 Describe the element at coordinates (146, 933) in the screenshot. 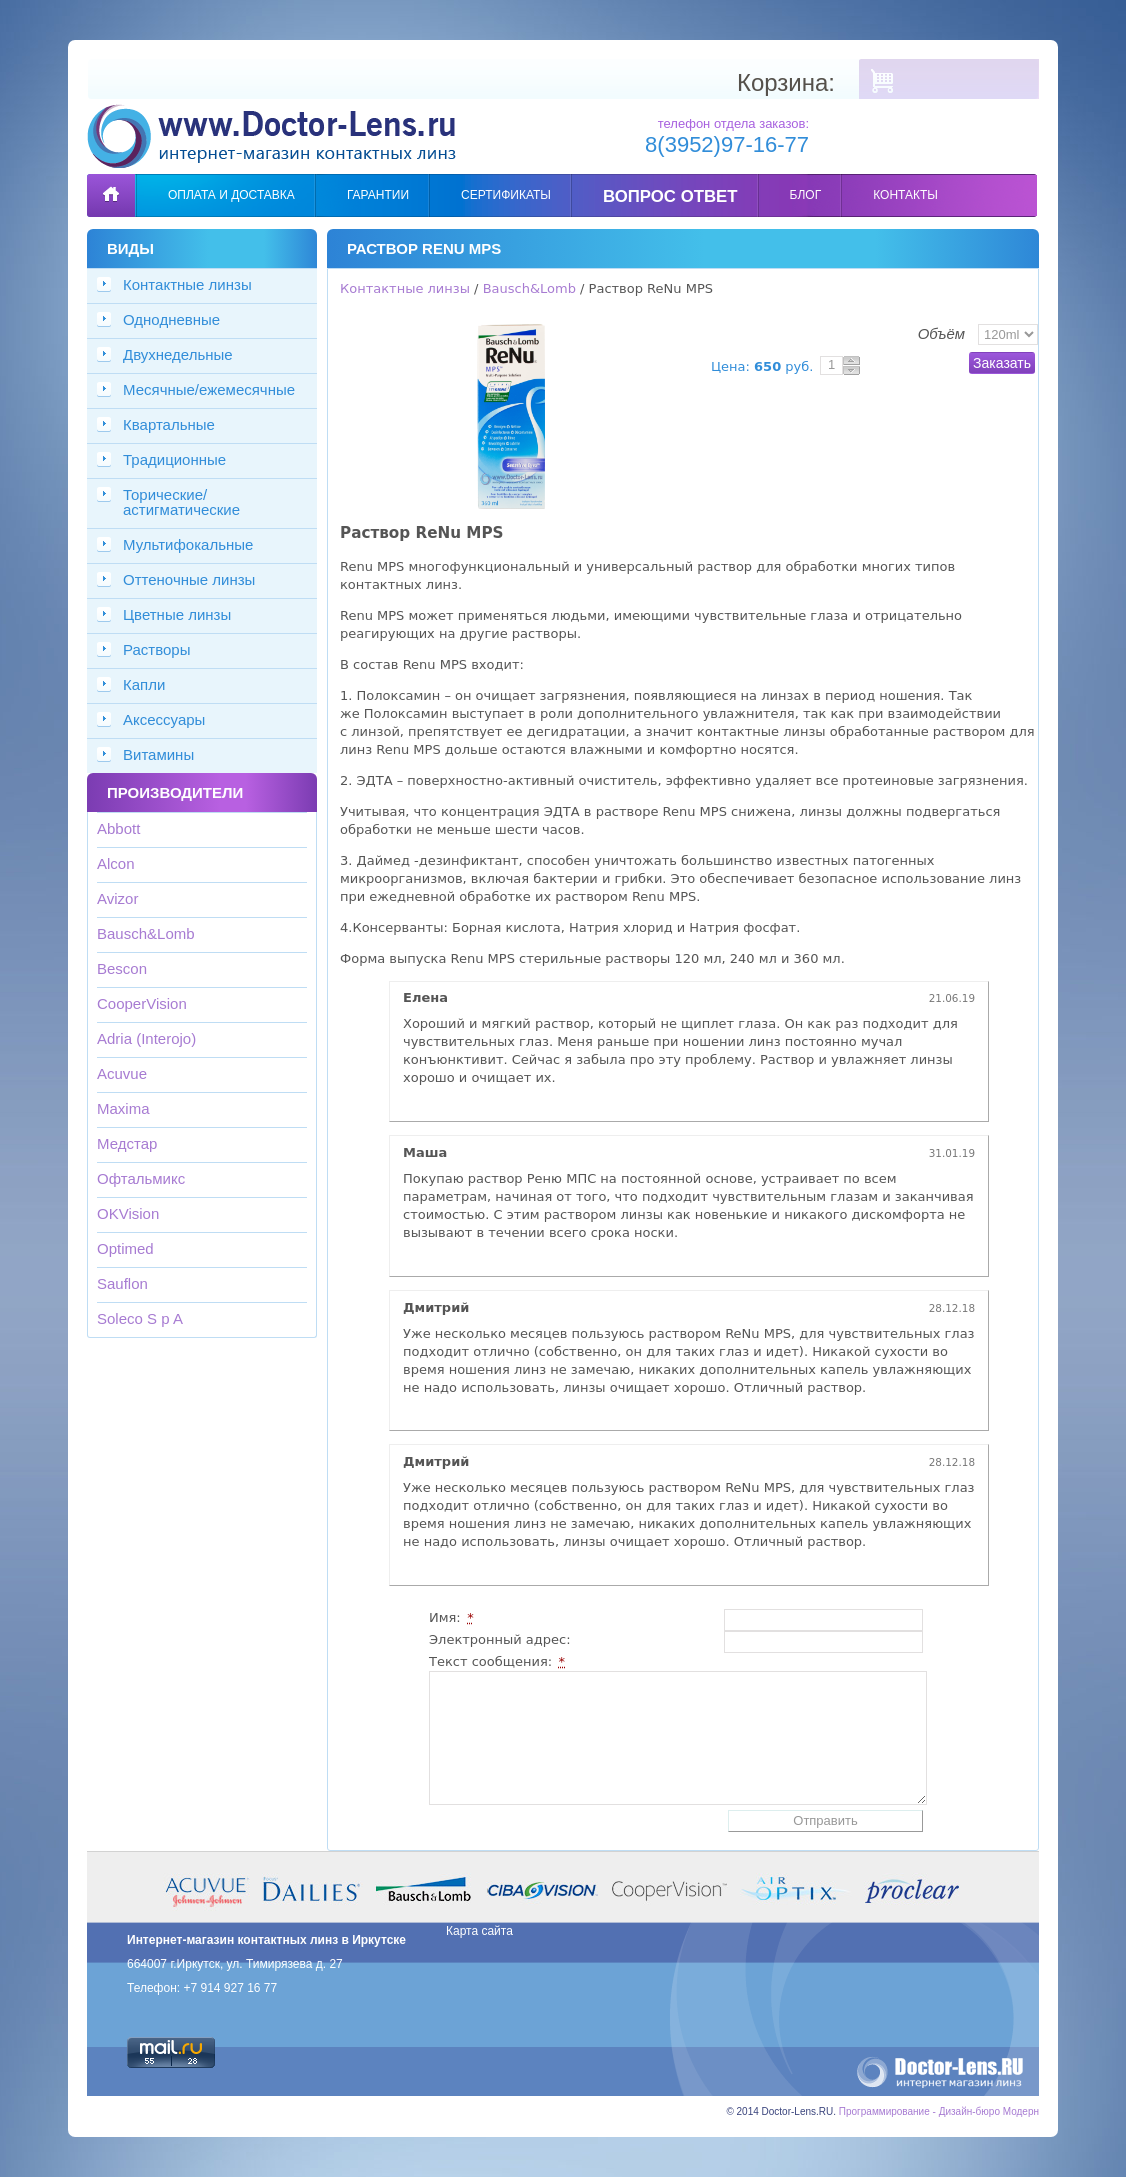

I see `Bausch&Lomb` at that location.